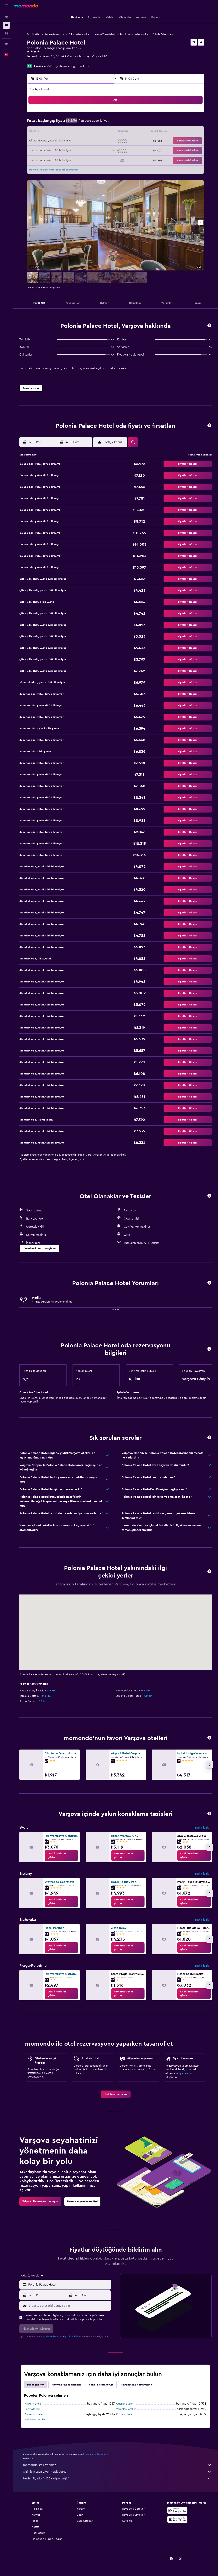 Image resolution: width=218 pixels, height=2576 pixels. Describe the element at coordinates (48, 141) in the screenshot. I see `17 [button]` at that location.